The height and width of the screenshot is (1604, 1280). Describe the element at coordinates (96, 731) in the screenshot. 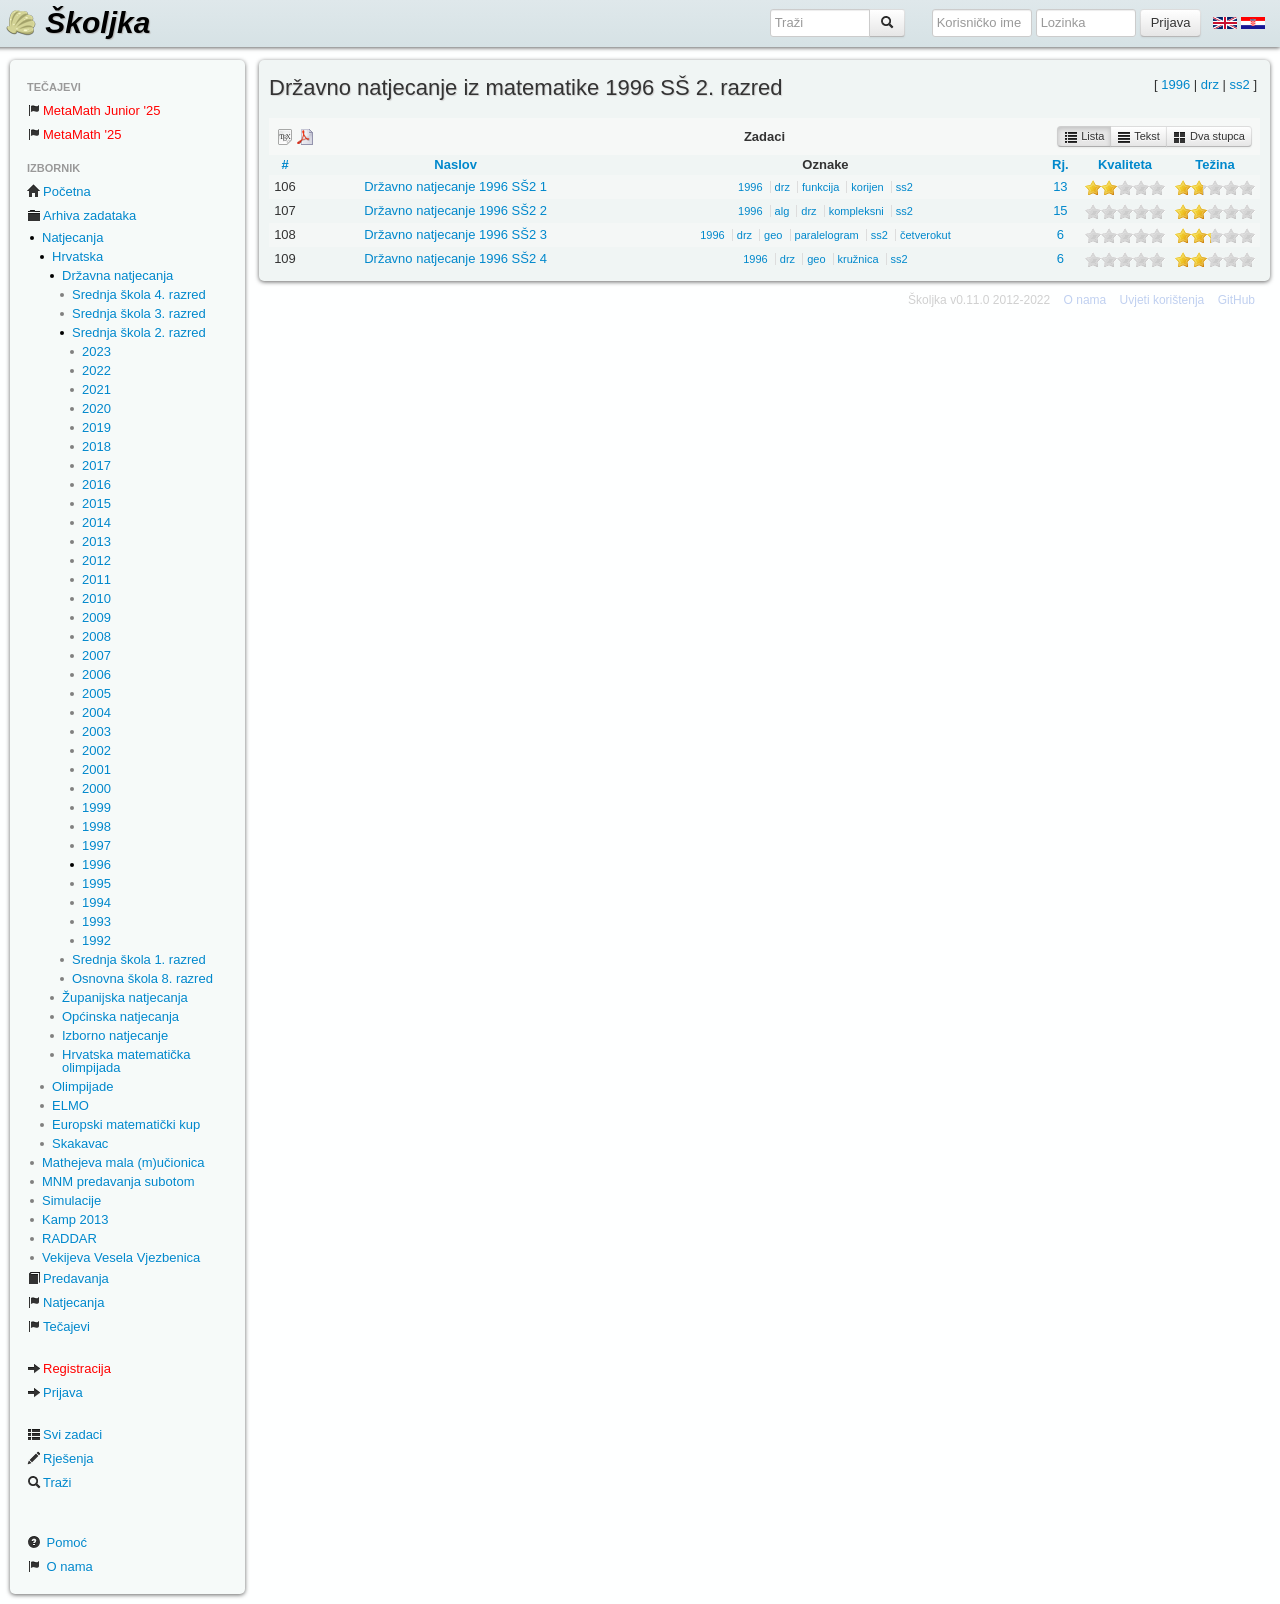

I see `2003` at that location.